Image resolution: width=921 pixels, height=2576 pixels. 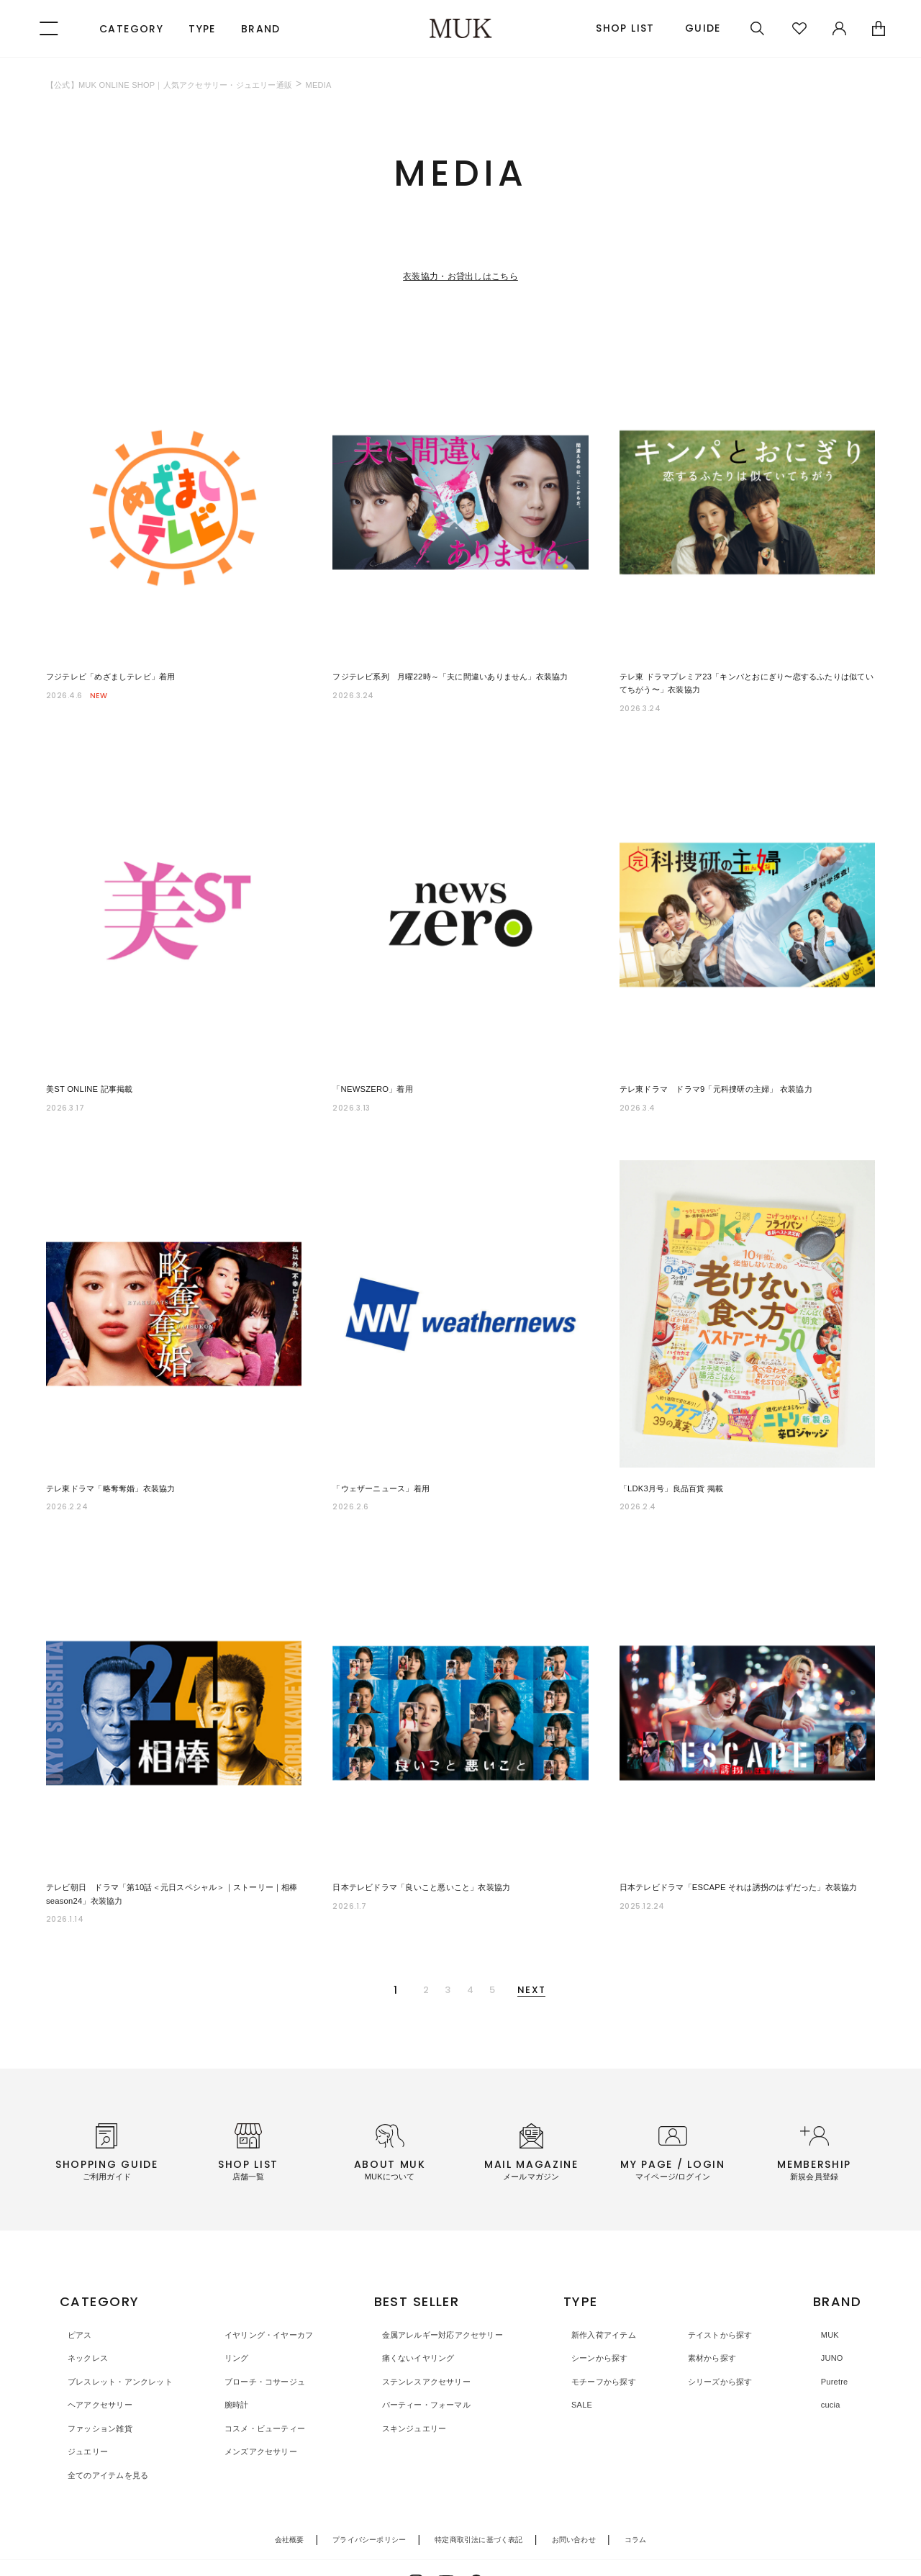 I want to click on ピアス, so click(x=74, y=2291).